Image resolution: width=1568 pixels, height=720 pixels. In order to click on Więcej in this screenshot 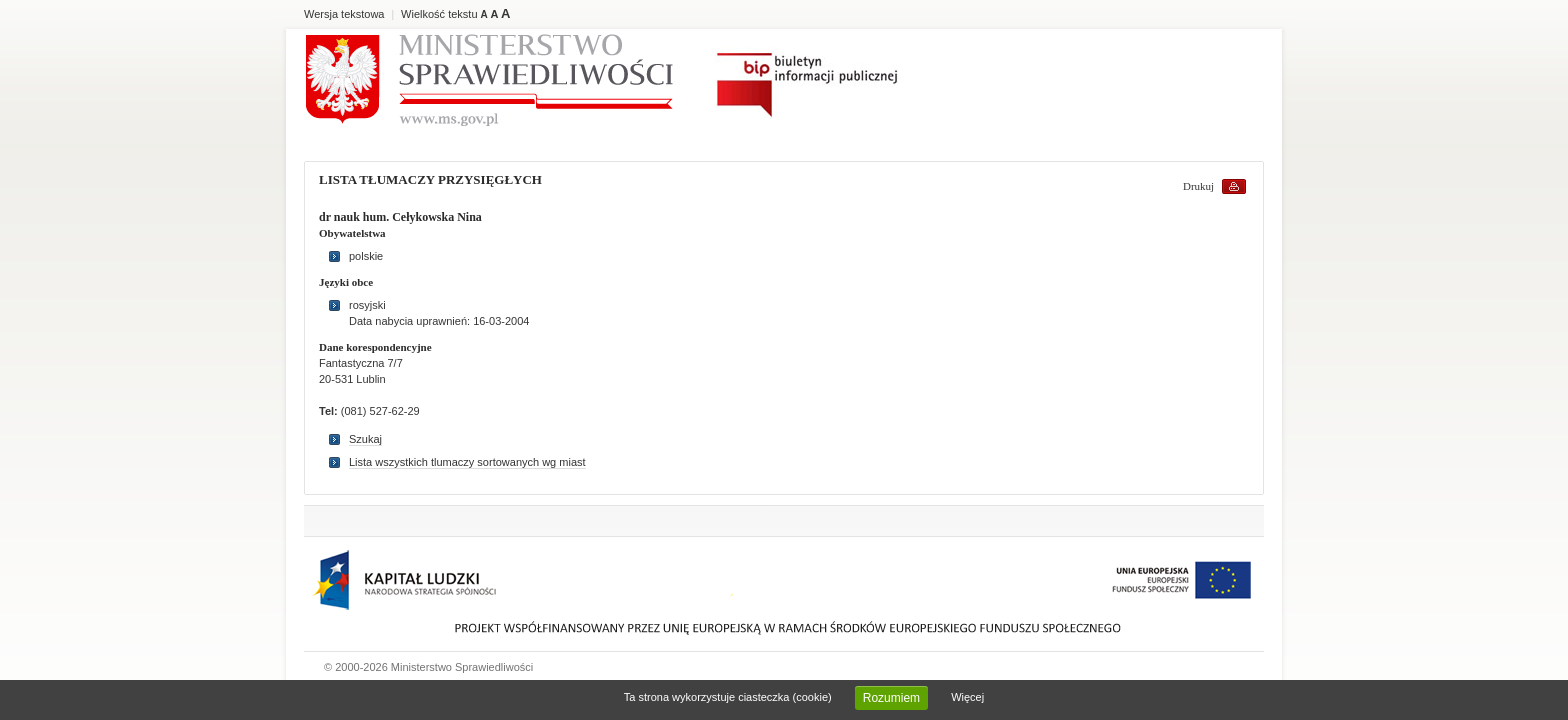, I will do `click(967, 697)`.